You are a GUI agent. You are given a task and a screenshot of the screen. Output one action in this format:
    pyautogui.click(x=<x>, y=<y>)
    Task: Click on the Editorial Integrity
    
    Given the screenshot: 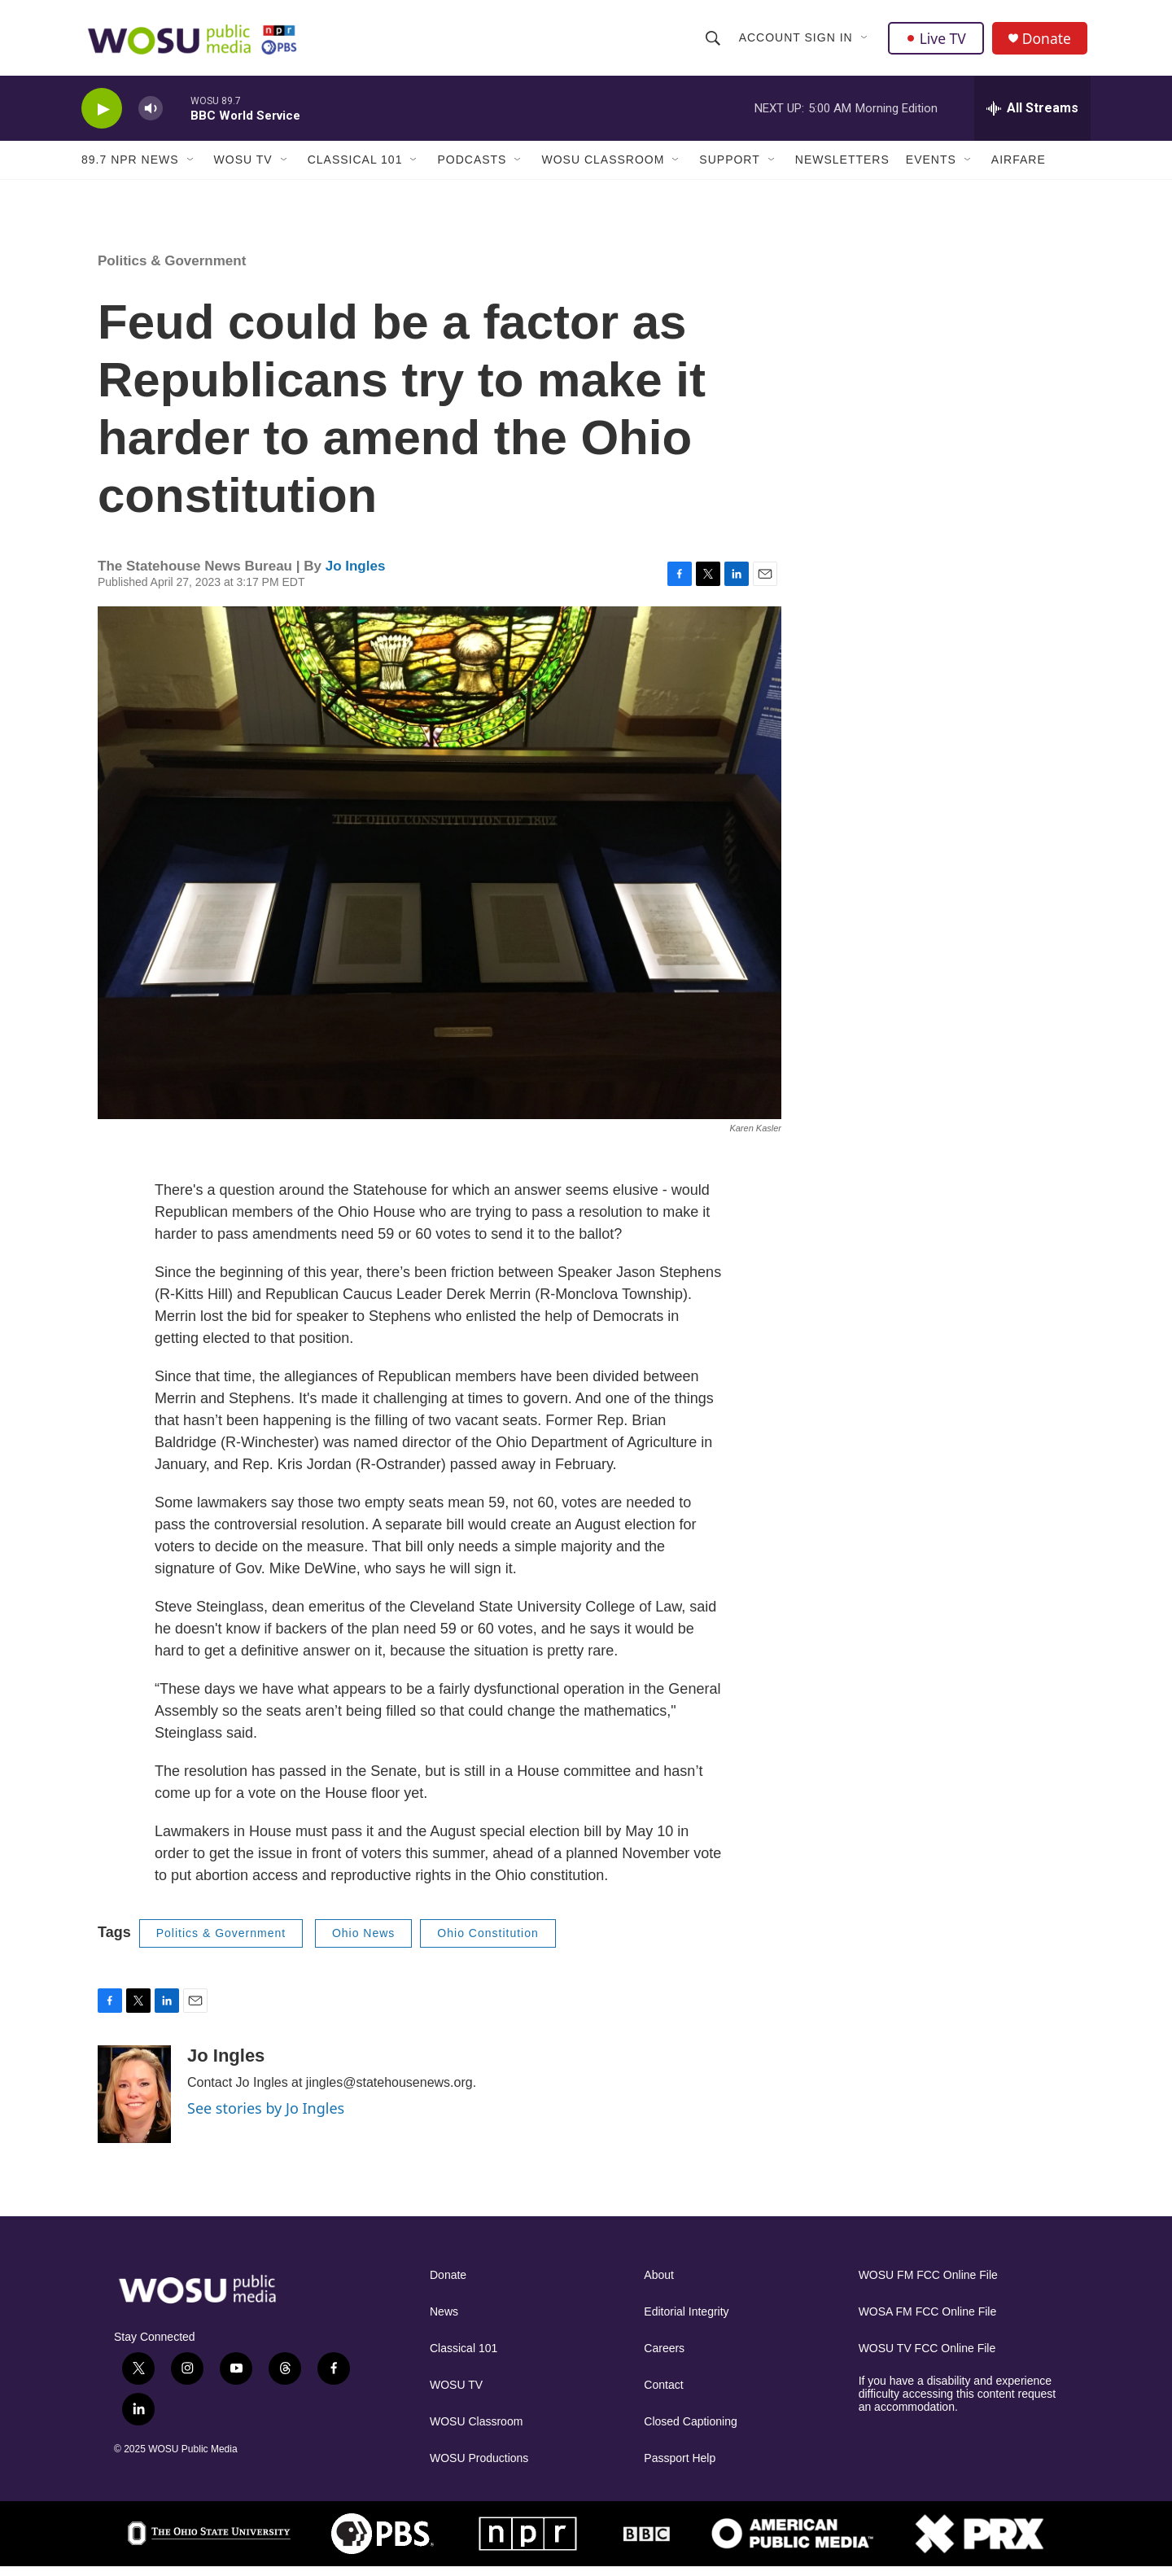 What is the action you would take?
    pyautogui.click(x=686, y=2321)
    